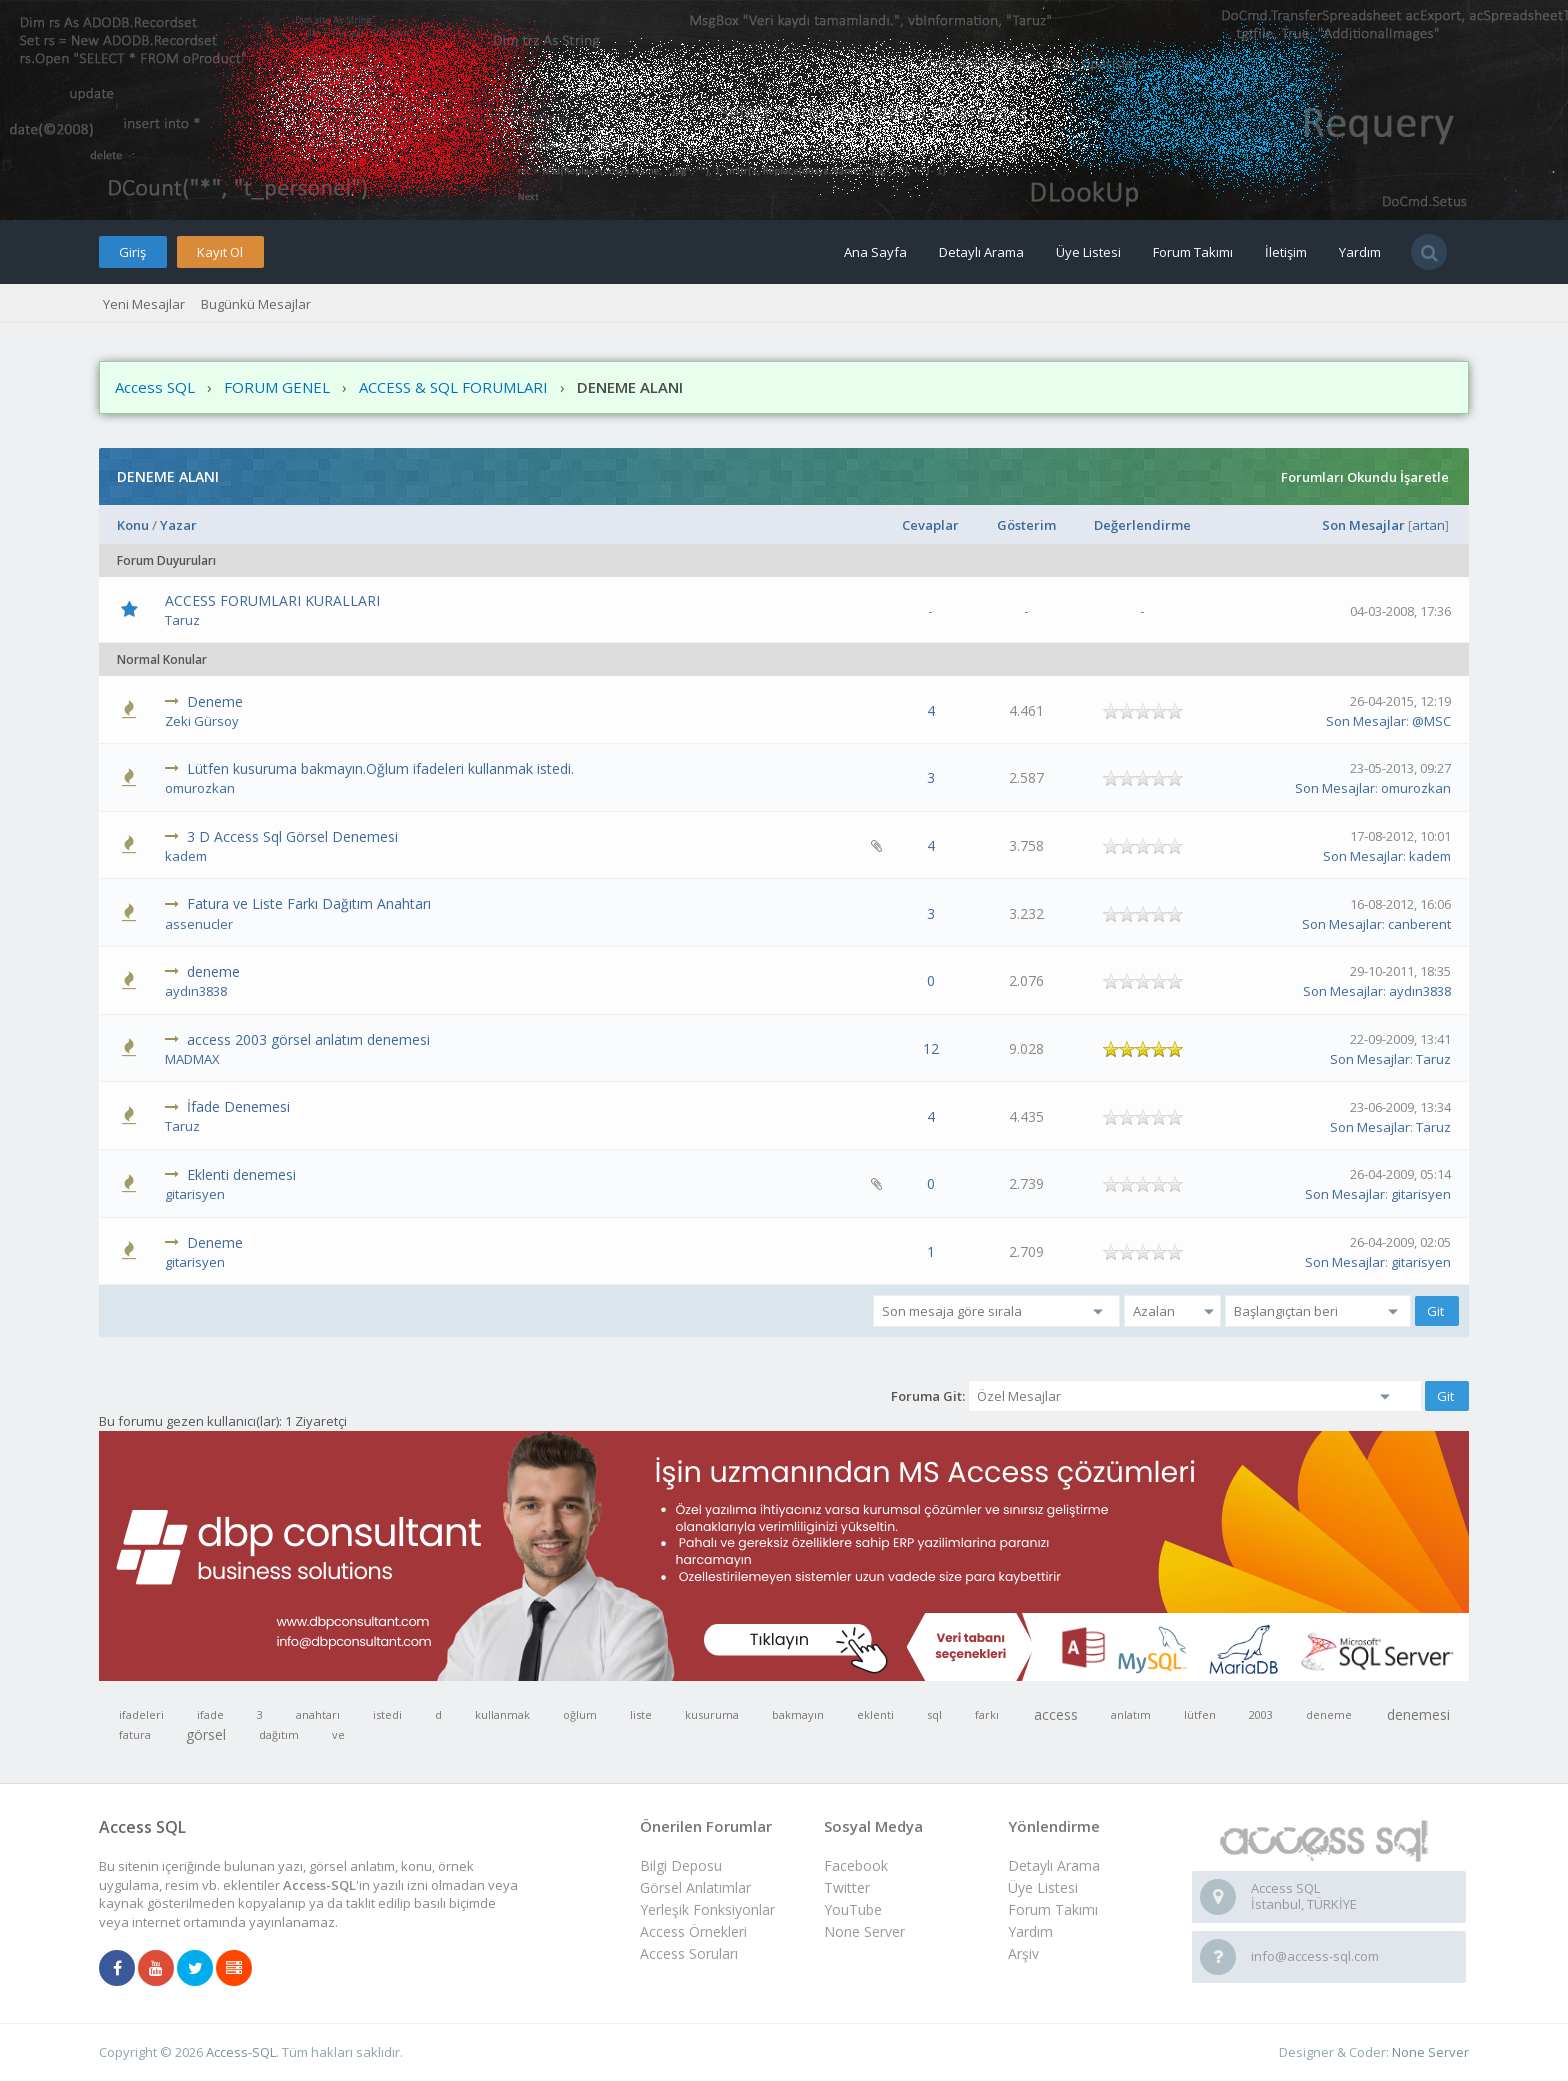 The width and height of the screenshot is (1568, 2081). I want to click on canberent, so click(1419, 924).